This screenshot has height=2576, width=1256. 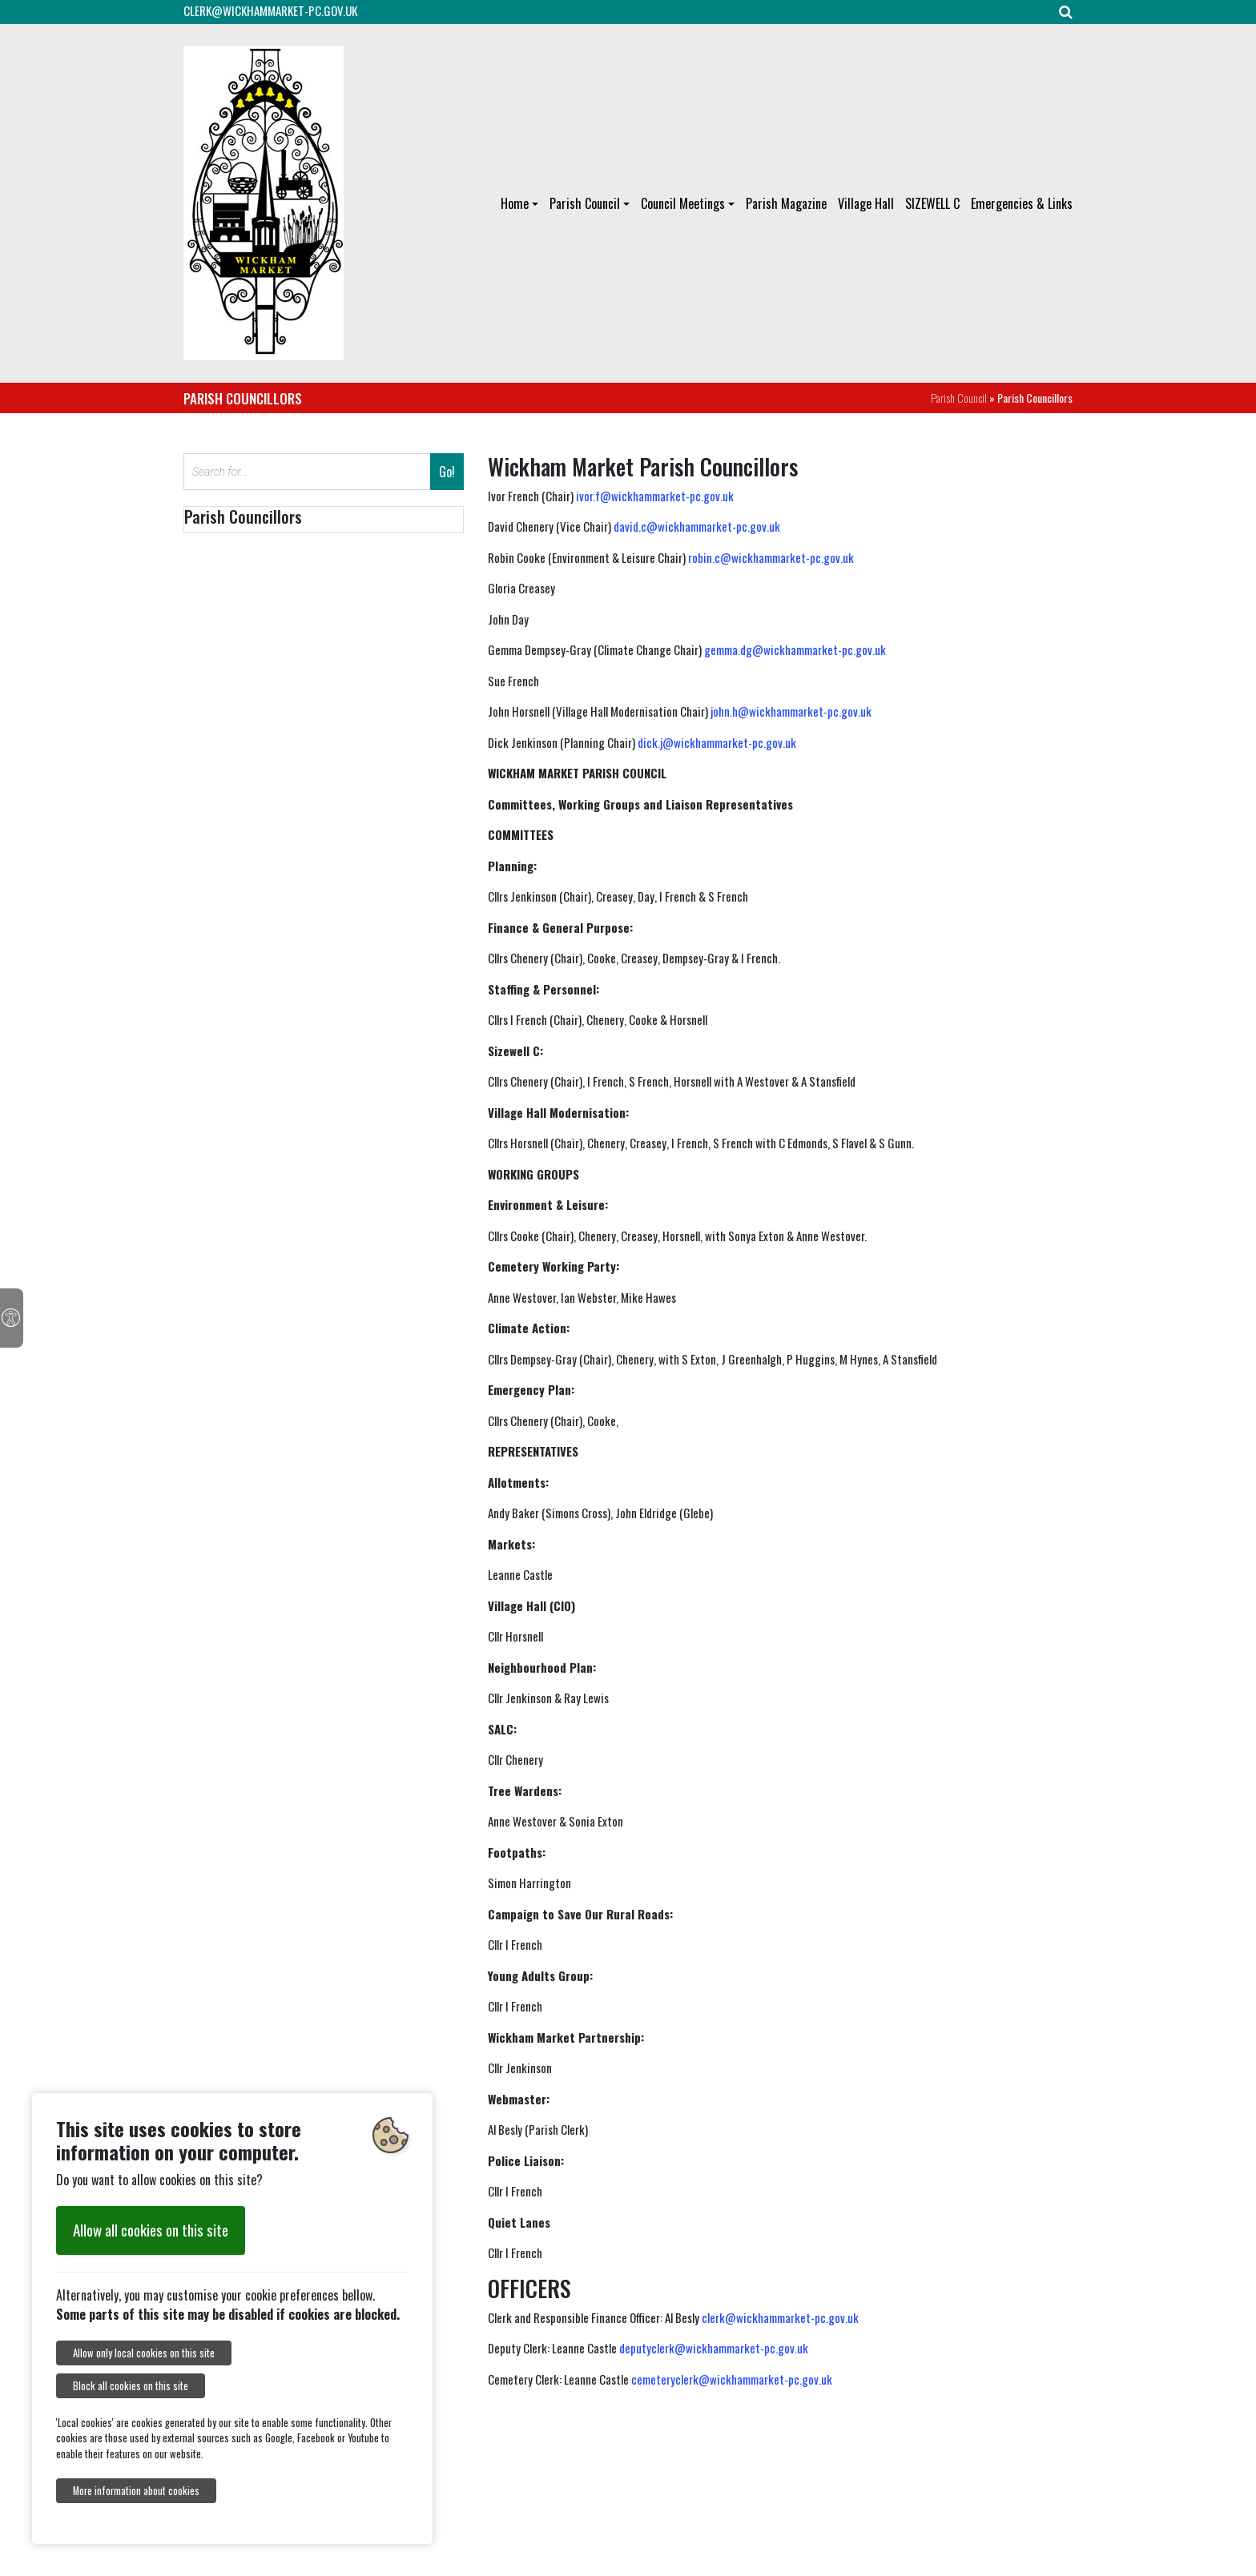 What do you see at coordinates (791, 711) in the screenshot?
I see `john.h@wickhammarket-pc.gov.uk` at bounding box center [791, 711].